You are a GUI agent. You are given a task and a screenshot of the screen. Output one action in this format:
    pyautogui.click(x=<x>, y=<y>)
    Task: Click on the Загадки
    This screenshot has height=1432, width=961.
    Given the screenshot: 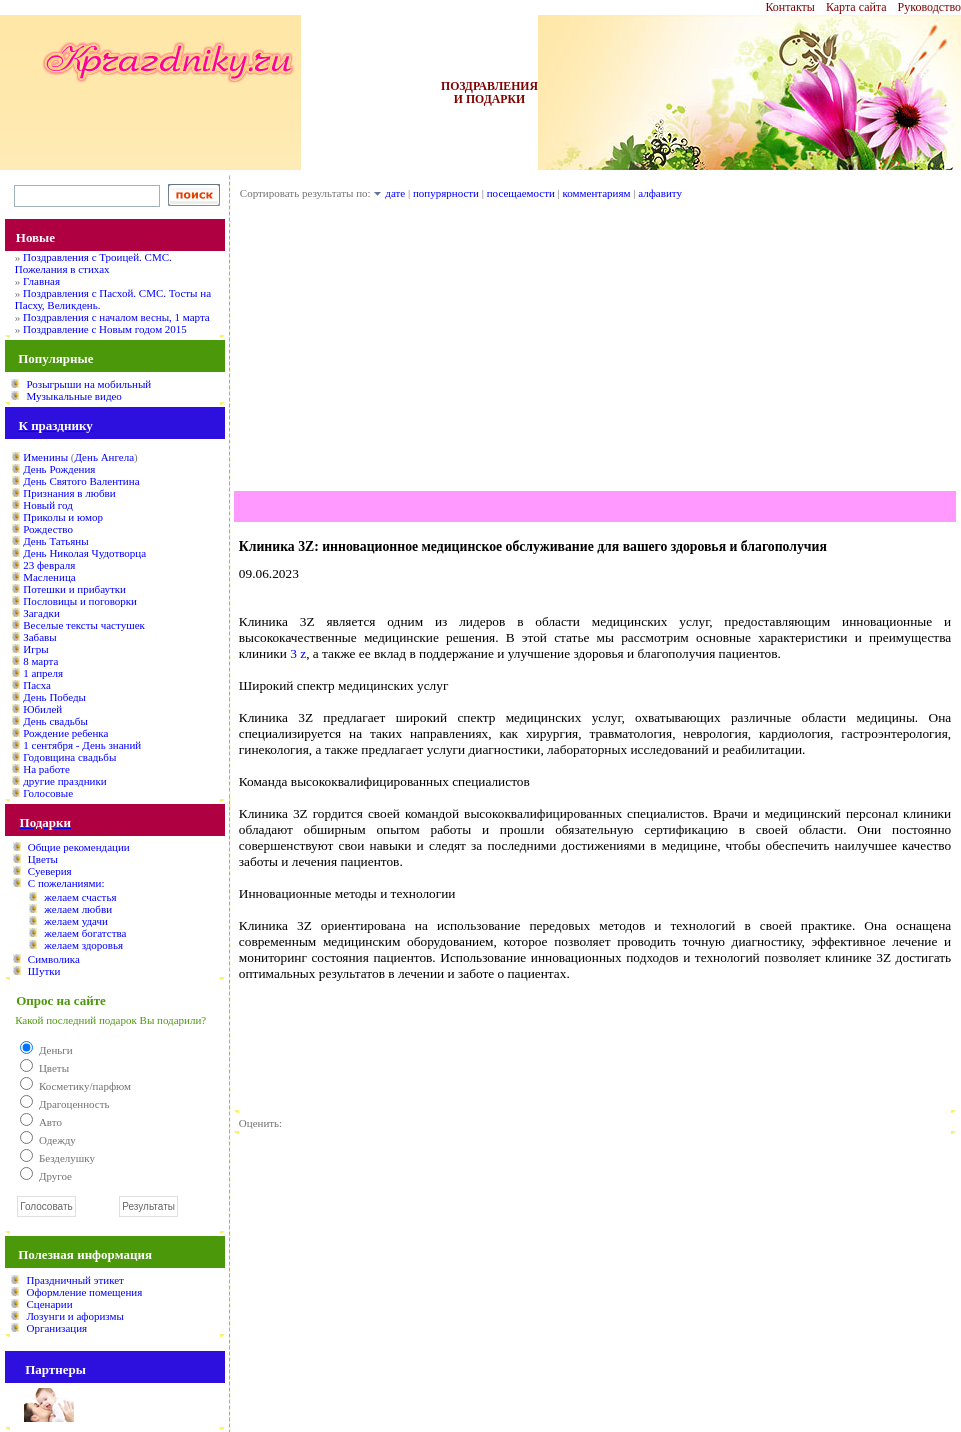 What is the action you would take?
    pyautogui.click(x=41, y=613)
    